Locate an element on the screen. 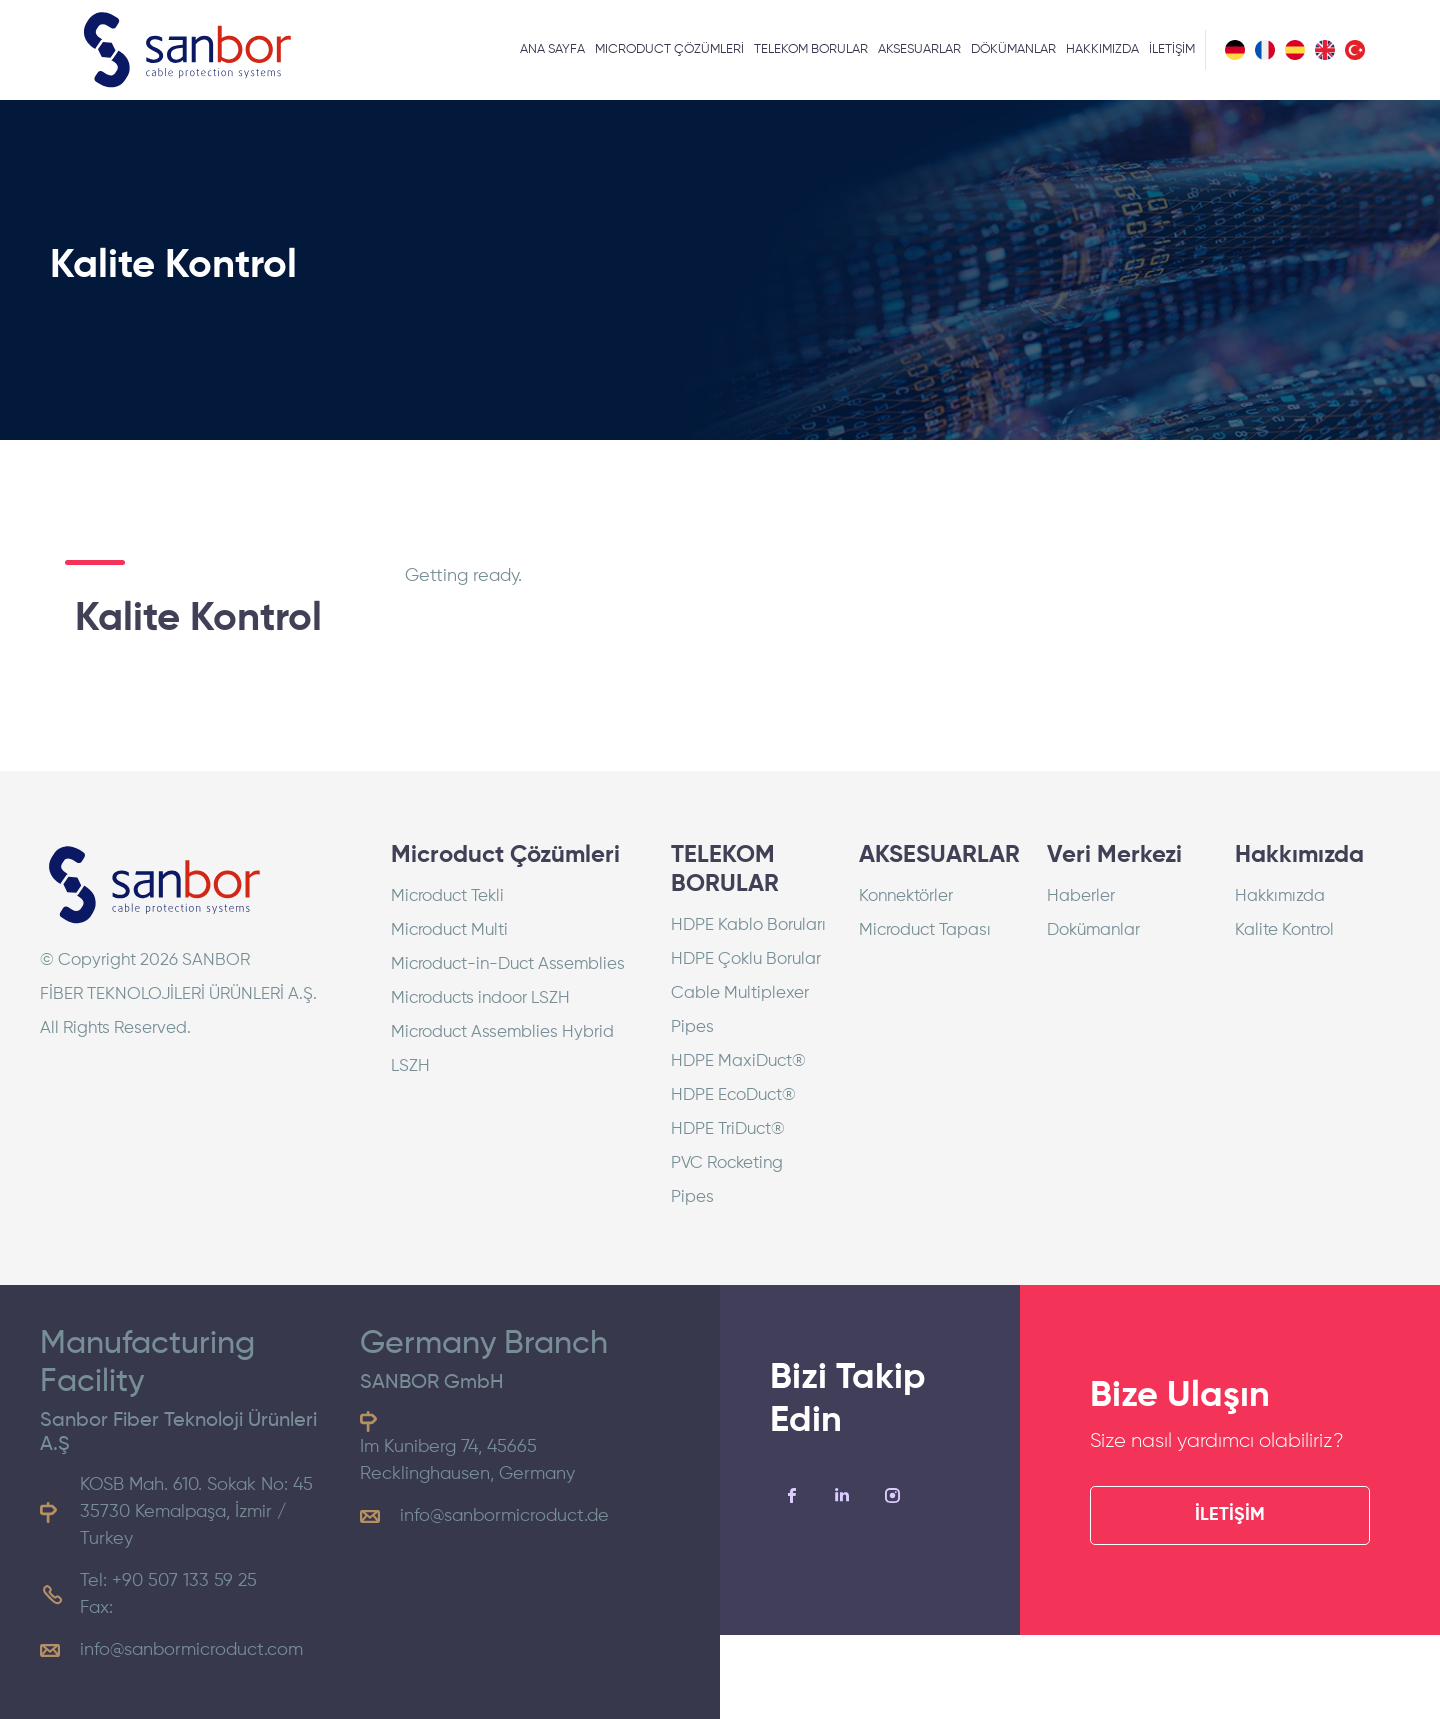 The image size is (1440, 1719). Microduct Multi is located at coordinates (449, 930).